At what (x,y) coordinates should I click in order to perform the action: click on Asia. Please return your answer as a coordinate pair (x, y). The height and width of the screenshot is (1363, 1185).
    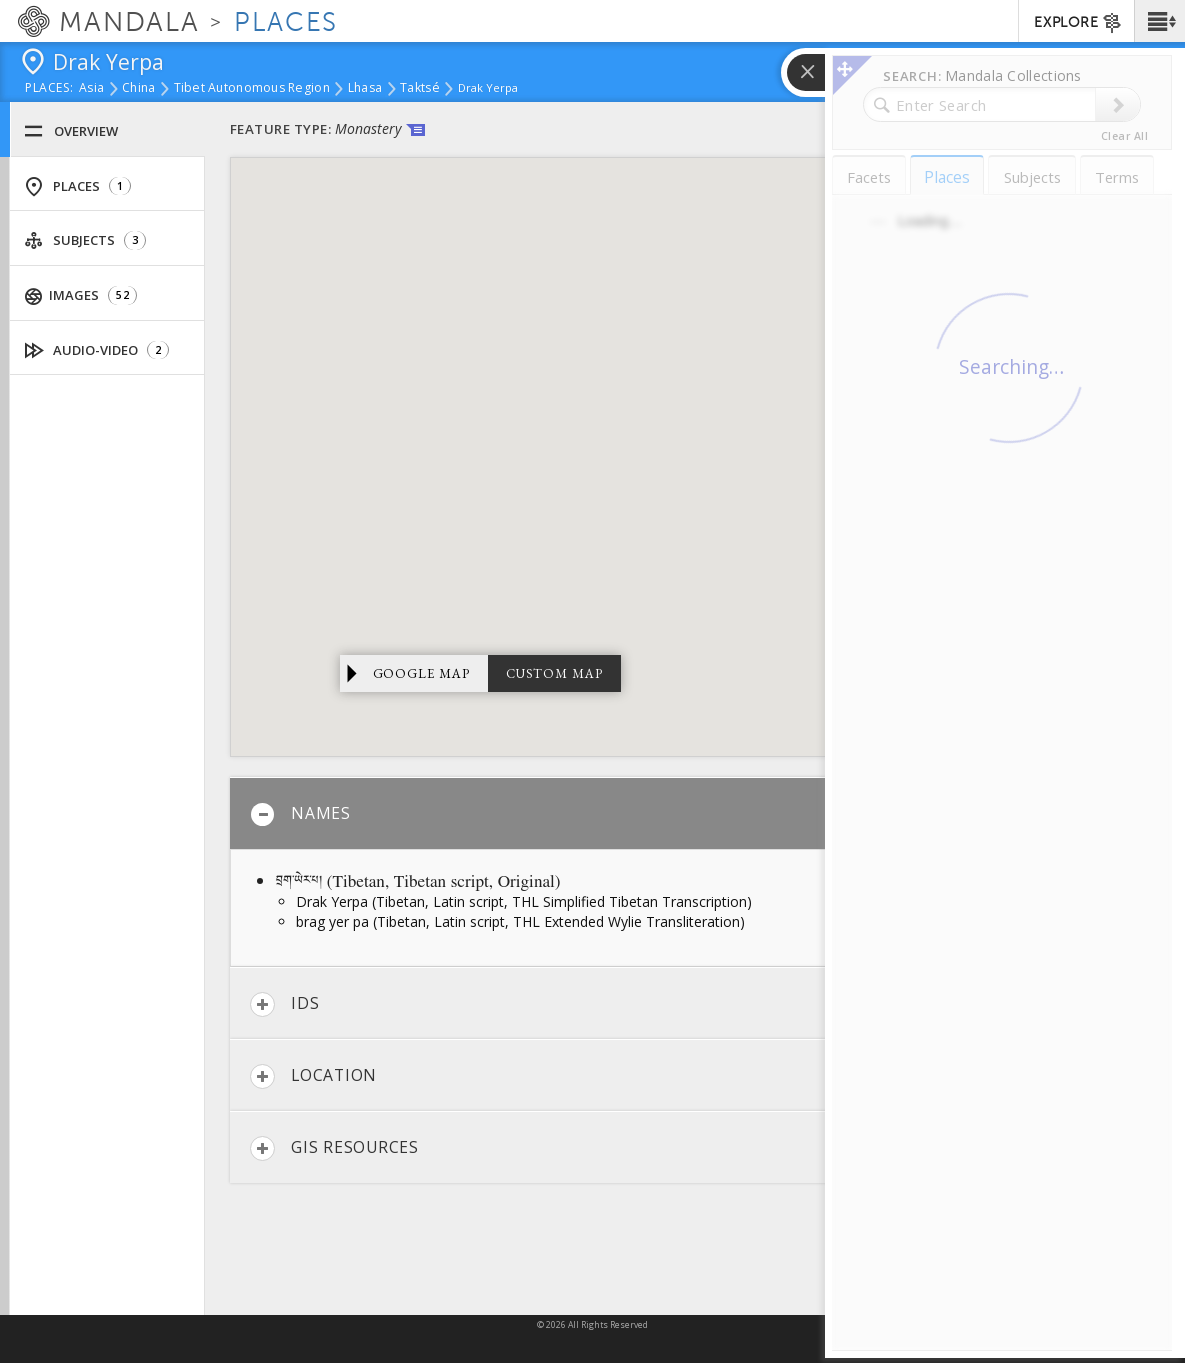
    Looking at the image, I should click on (91, 89).